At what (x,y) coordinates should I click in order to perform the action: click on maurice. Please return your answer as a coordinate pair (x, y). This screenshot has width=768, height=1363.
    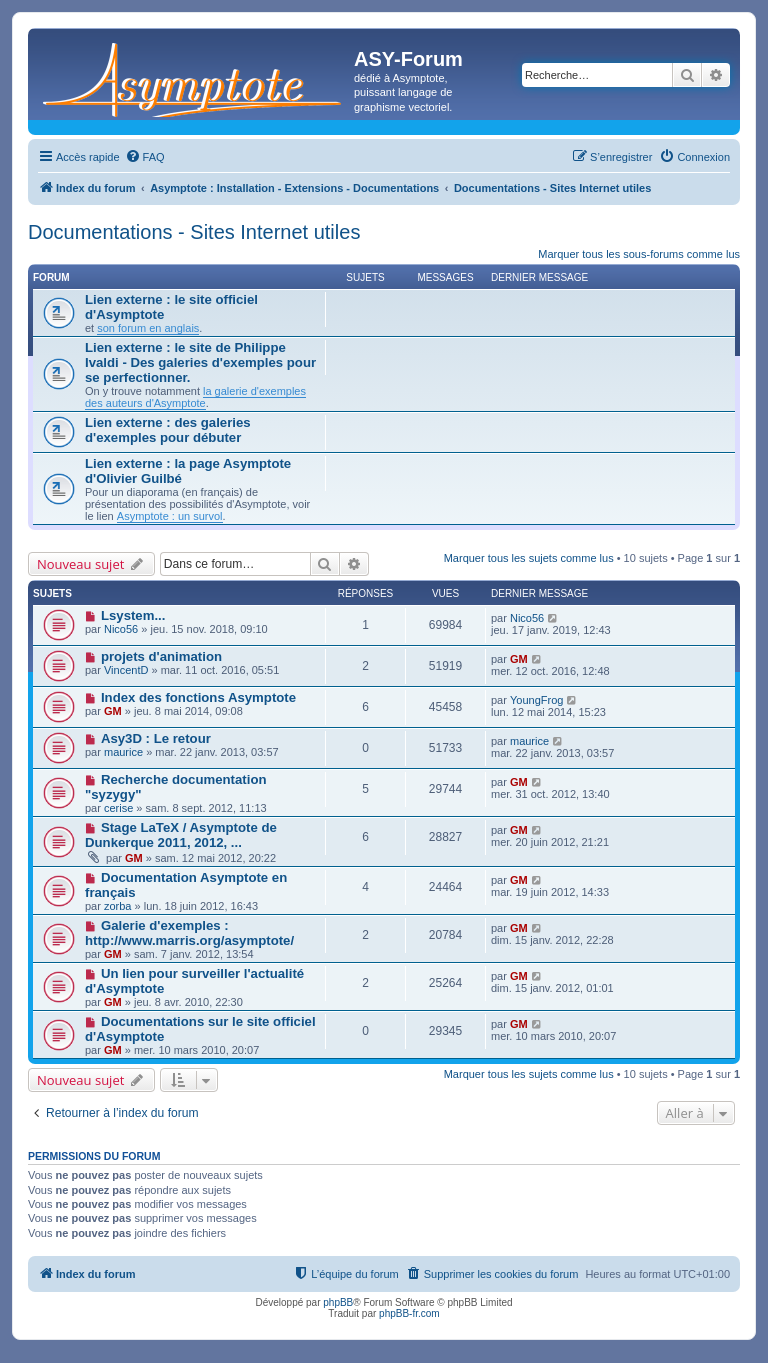
    Looking at the image, I should click on (123, 752).